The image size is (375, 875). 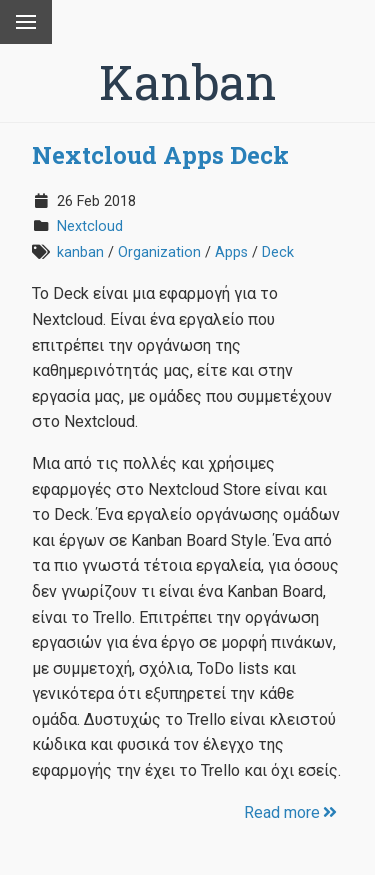 I want to click on kanban, so click(x=80, y=252).